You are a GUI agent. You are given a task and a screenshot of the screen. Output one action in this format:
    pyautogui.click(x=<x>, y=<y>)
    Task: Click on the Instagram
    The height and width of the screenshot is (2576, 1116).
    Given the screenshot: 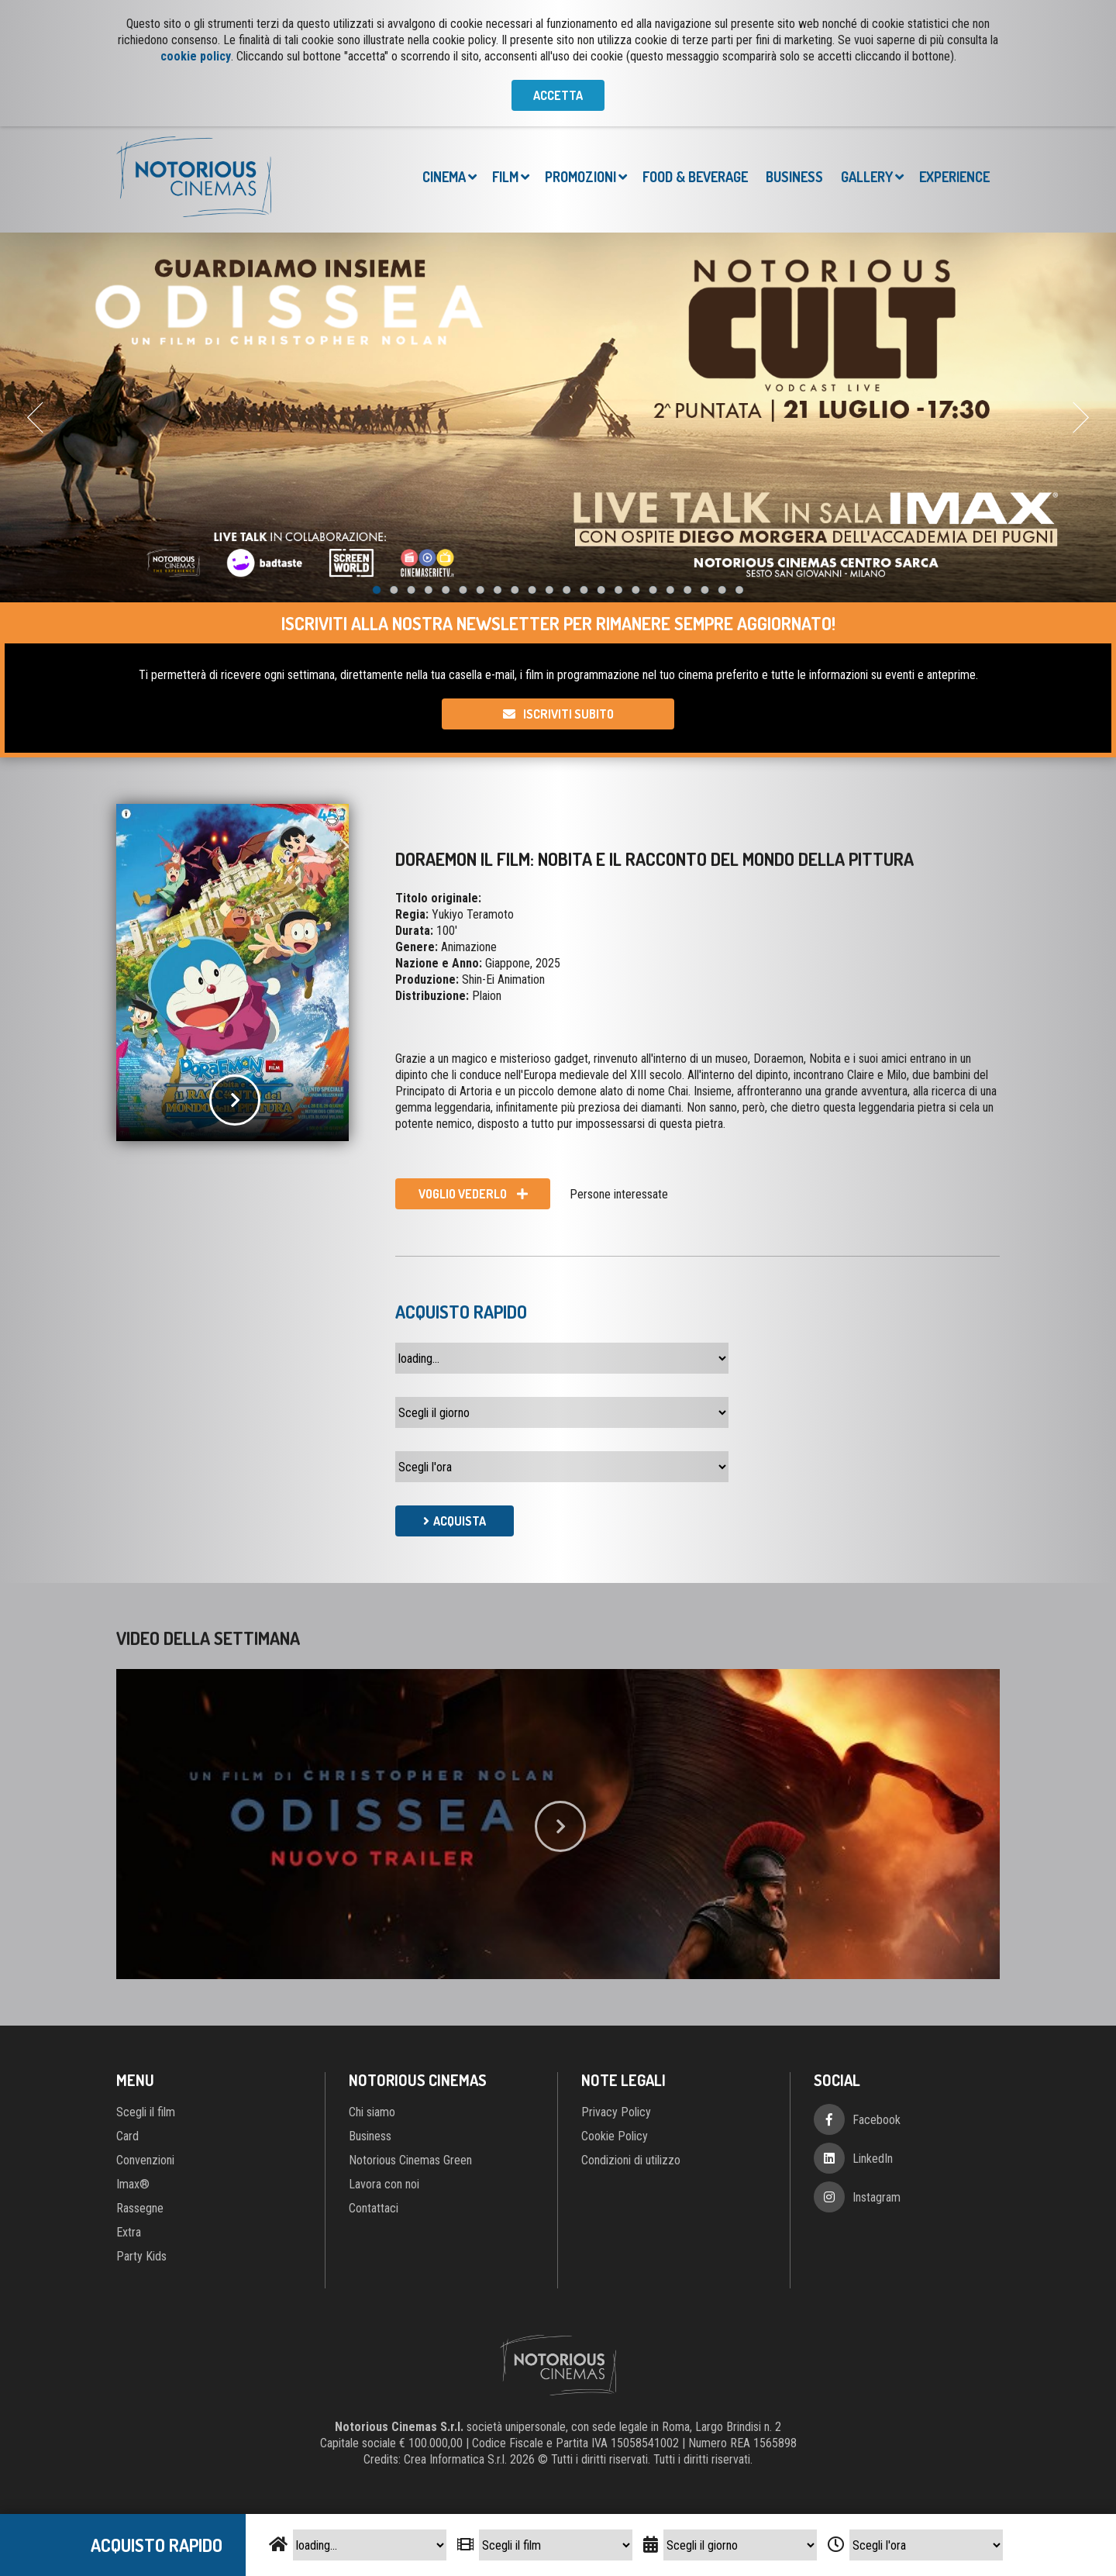 What is the action you would take?
    pyautogui.click(x=876, y=2197)
    